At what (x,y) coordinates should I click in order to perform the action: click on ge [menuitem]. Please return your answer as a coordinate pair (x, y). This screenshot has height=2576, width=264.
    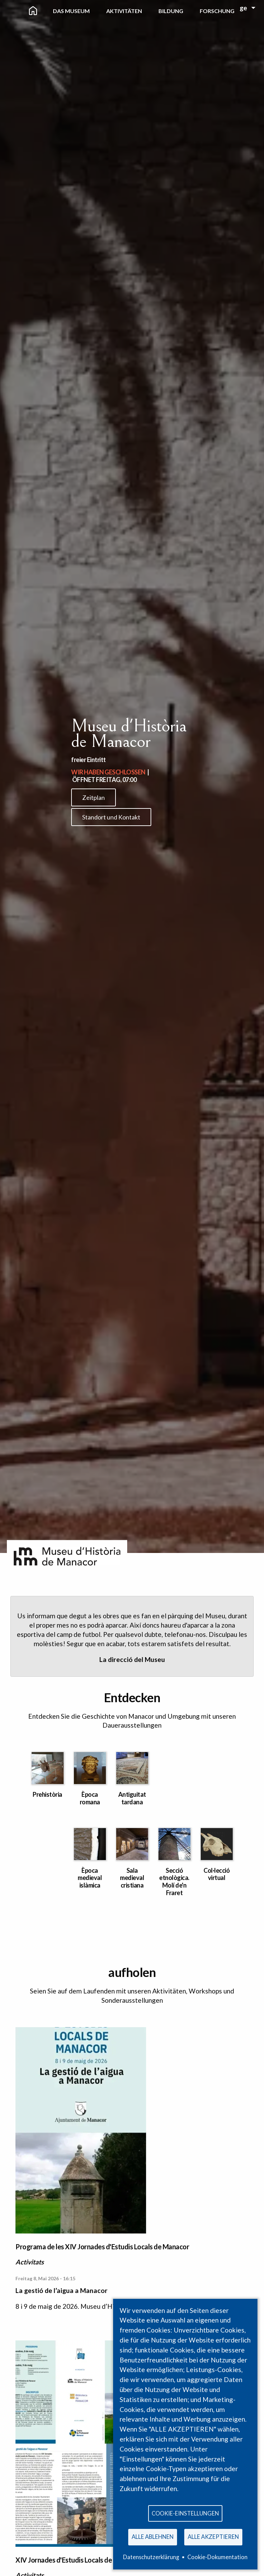
    Looking at the image, I should click on (243, 8).